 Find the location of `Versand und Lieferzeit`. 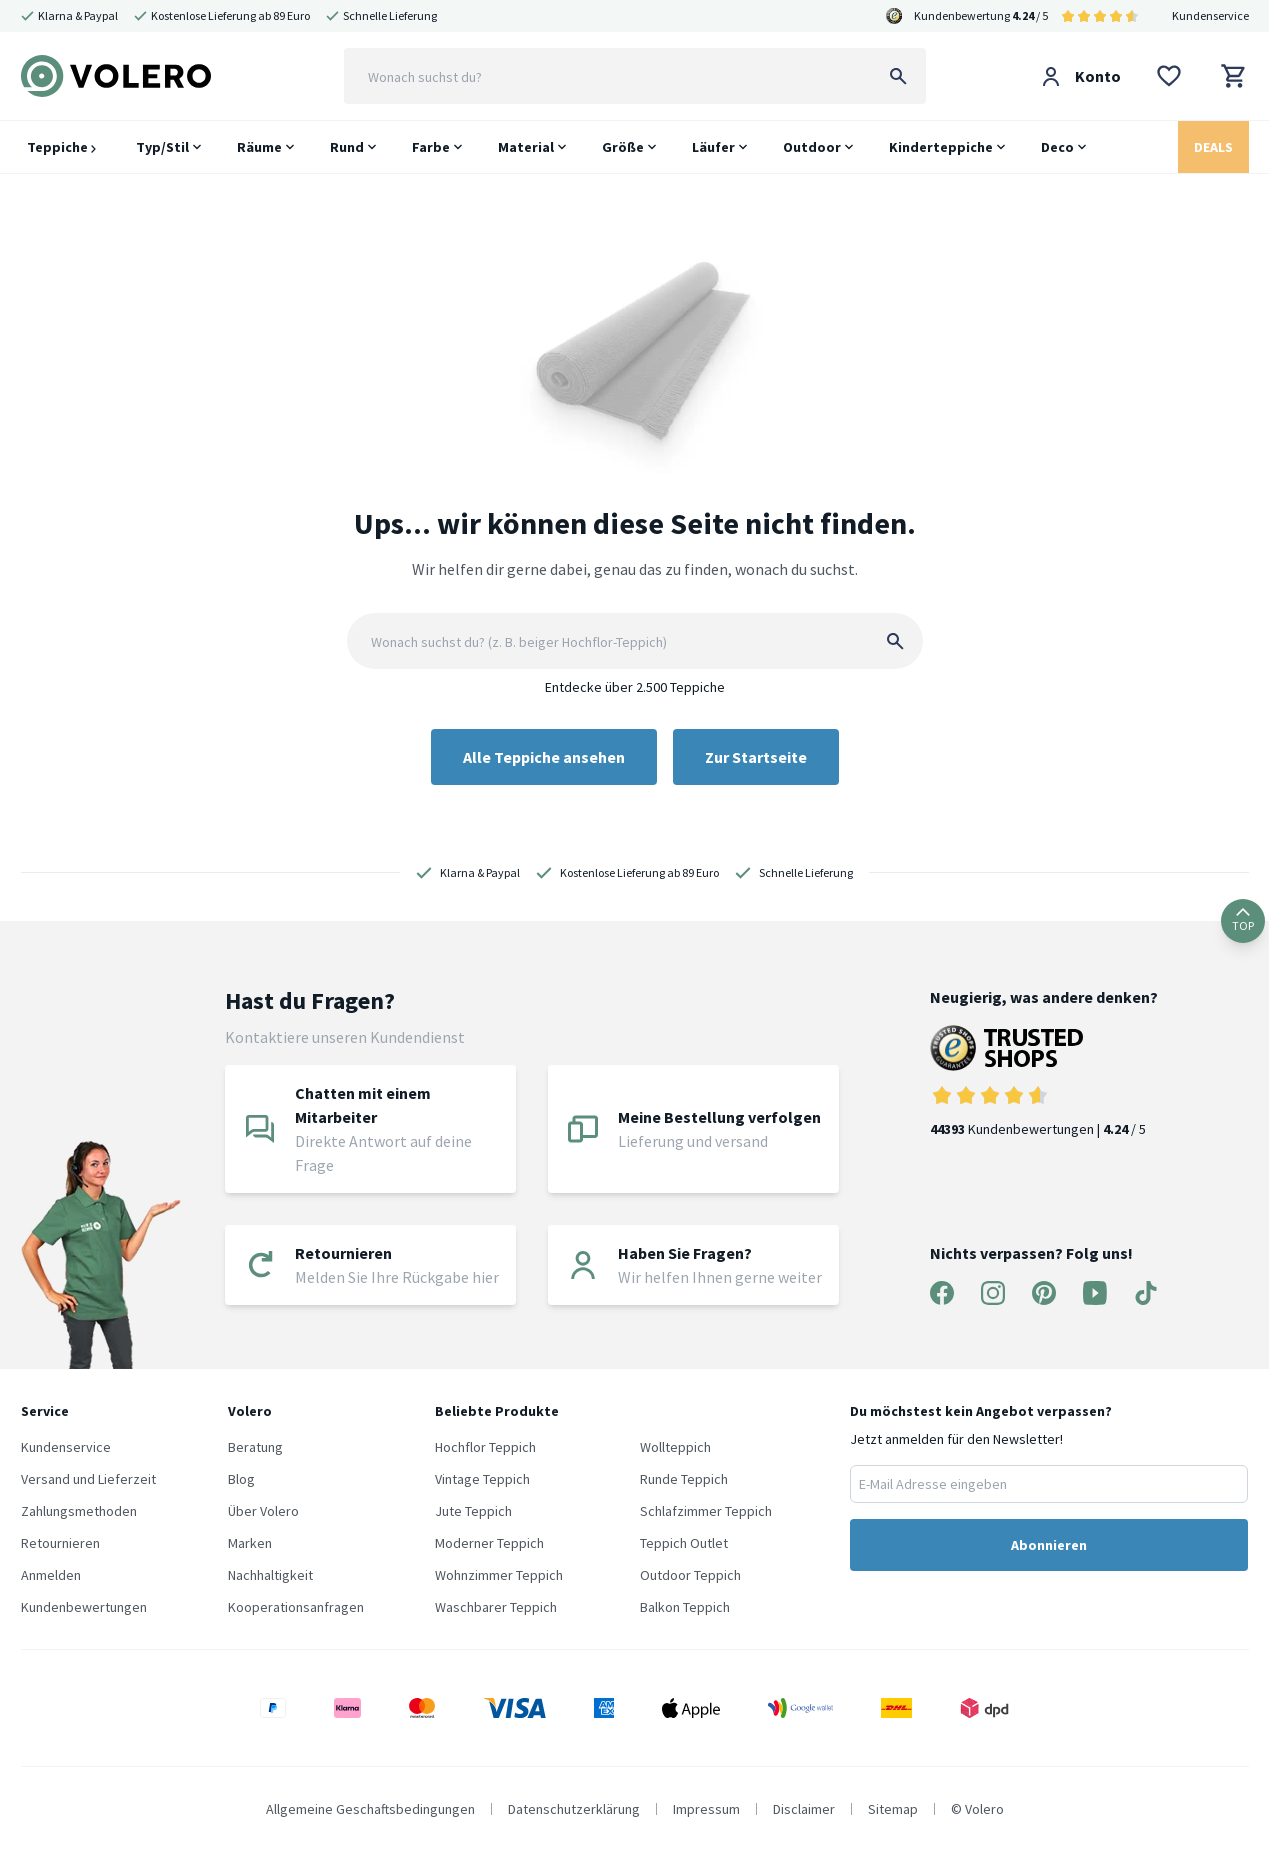

Versand und Lieferzeit is located at coordinates (88, 1479).